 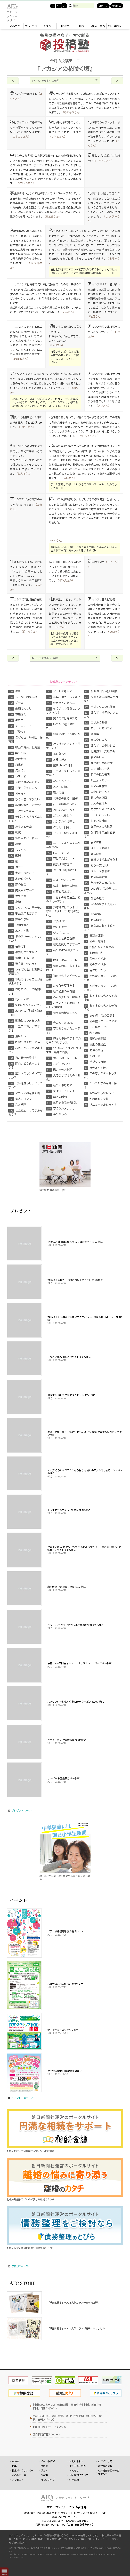 What do you see at coordinates (95, 739) in the screenshot?
I see `夏の楽しみ方` at bounding box center [95, 739].